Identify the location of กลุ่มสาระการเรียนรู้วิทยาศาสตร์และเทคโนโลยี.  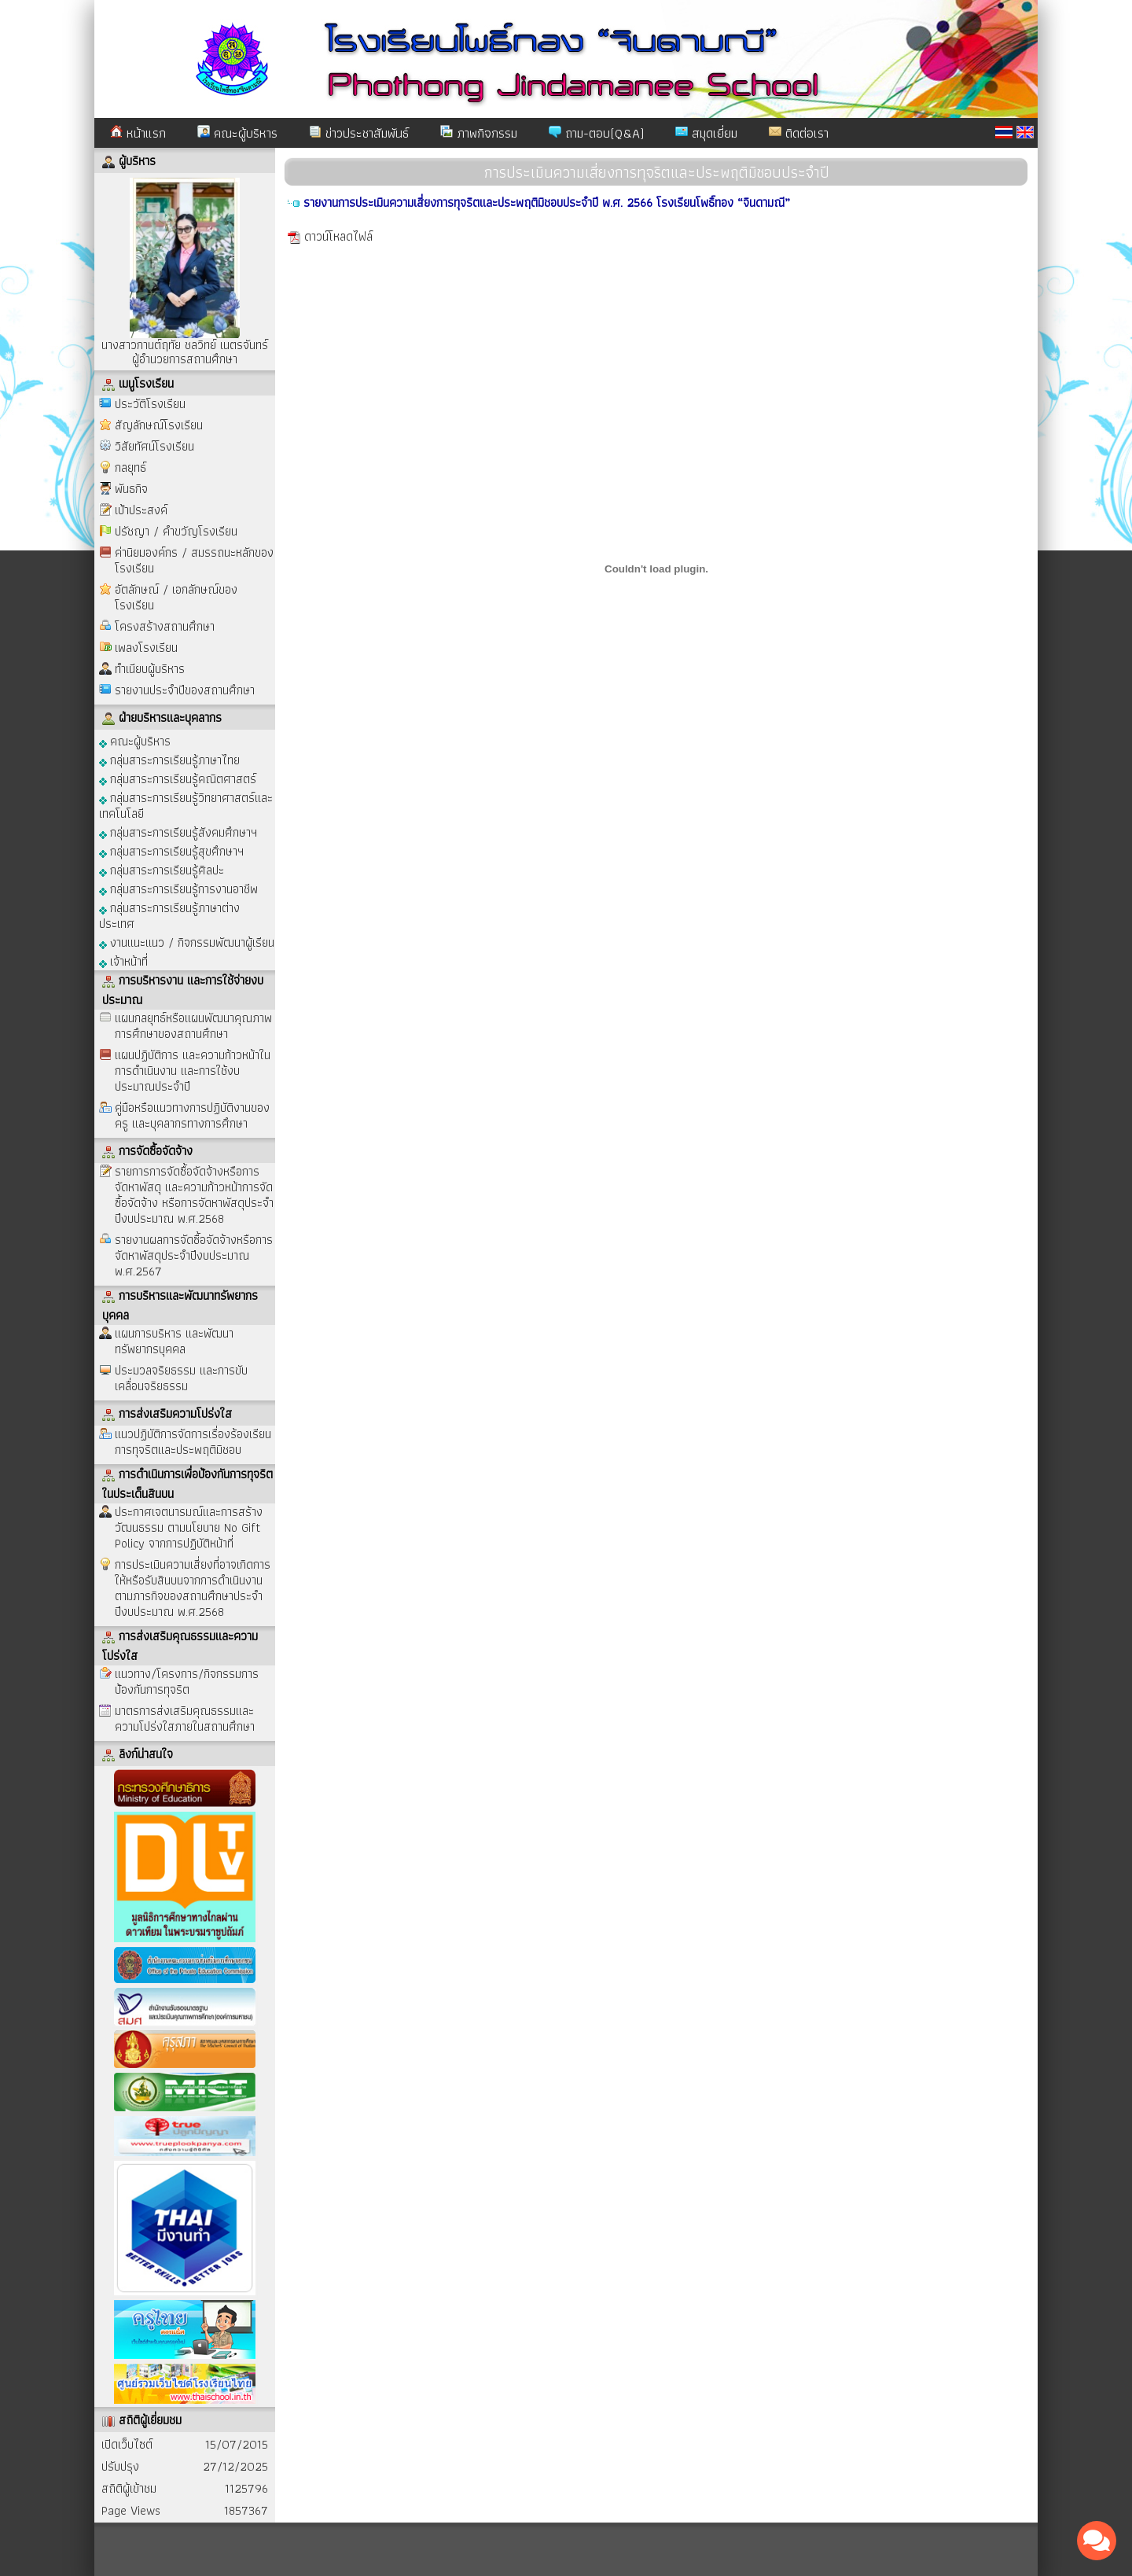
(186, 805).